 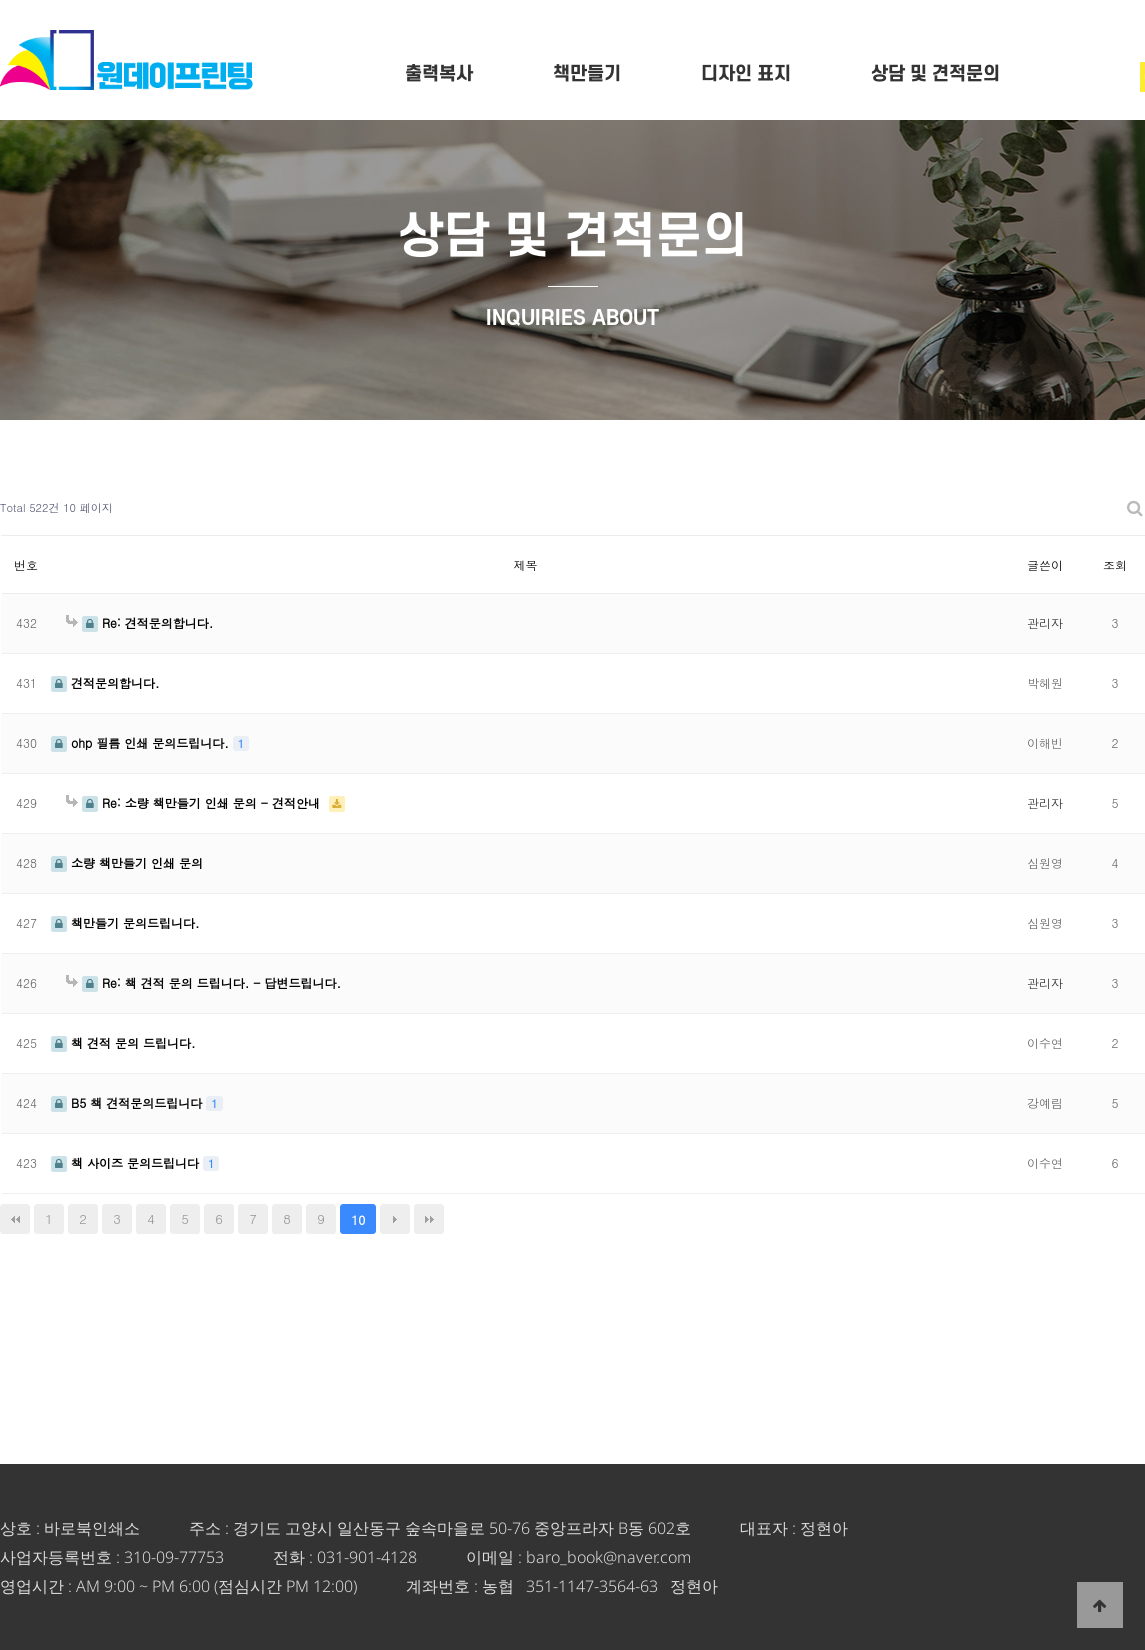 What do you see at coordinates (105, 682) in the screenshot?
I see `견적문의합니다.` at bounding box center [105, 682].